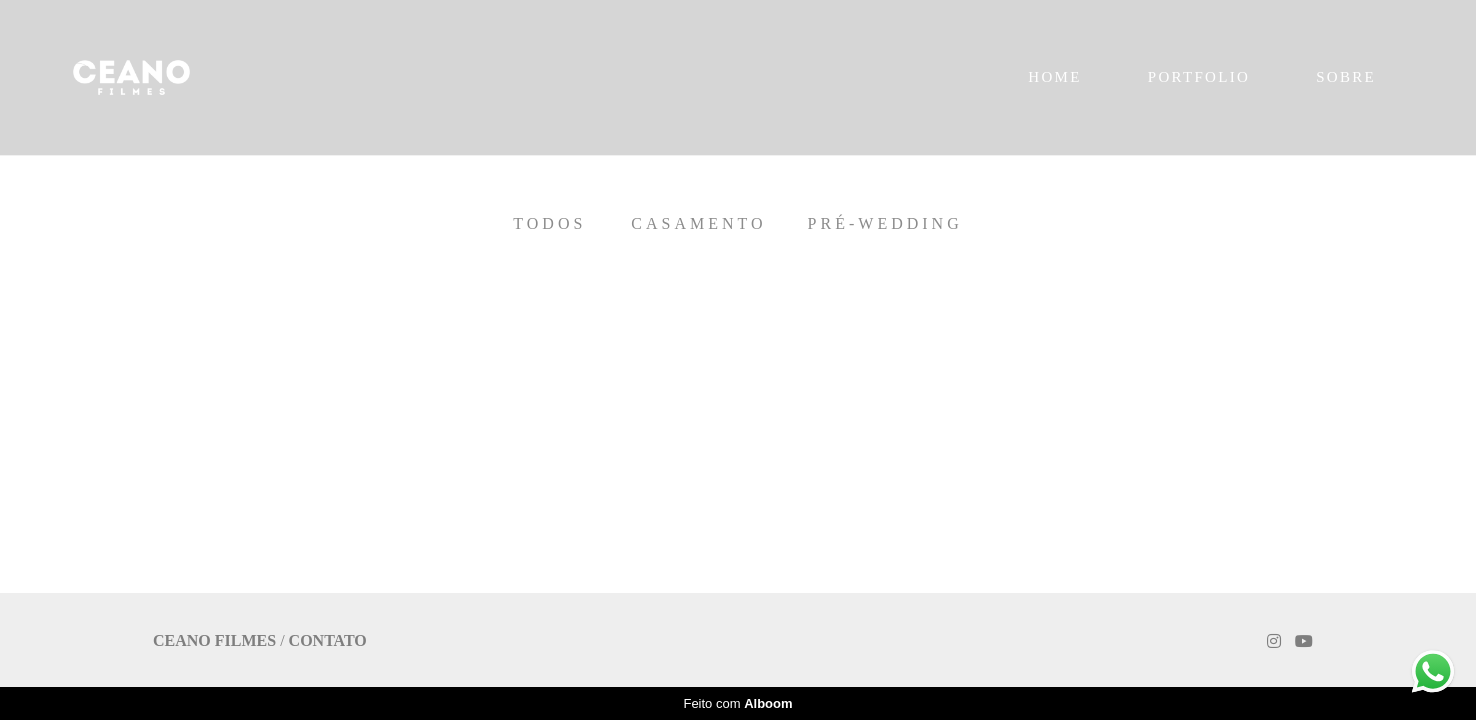 The height and width of the screenshot is (720, 1476). What do you see at coordinates (549, 224) in the screenshot?
I see `Todos` at bounding box center [549, 224].